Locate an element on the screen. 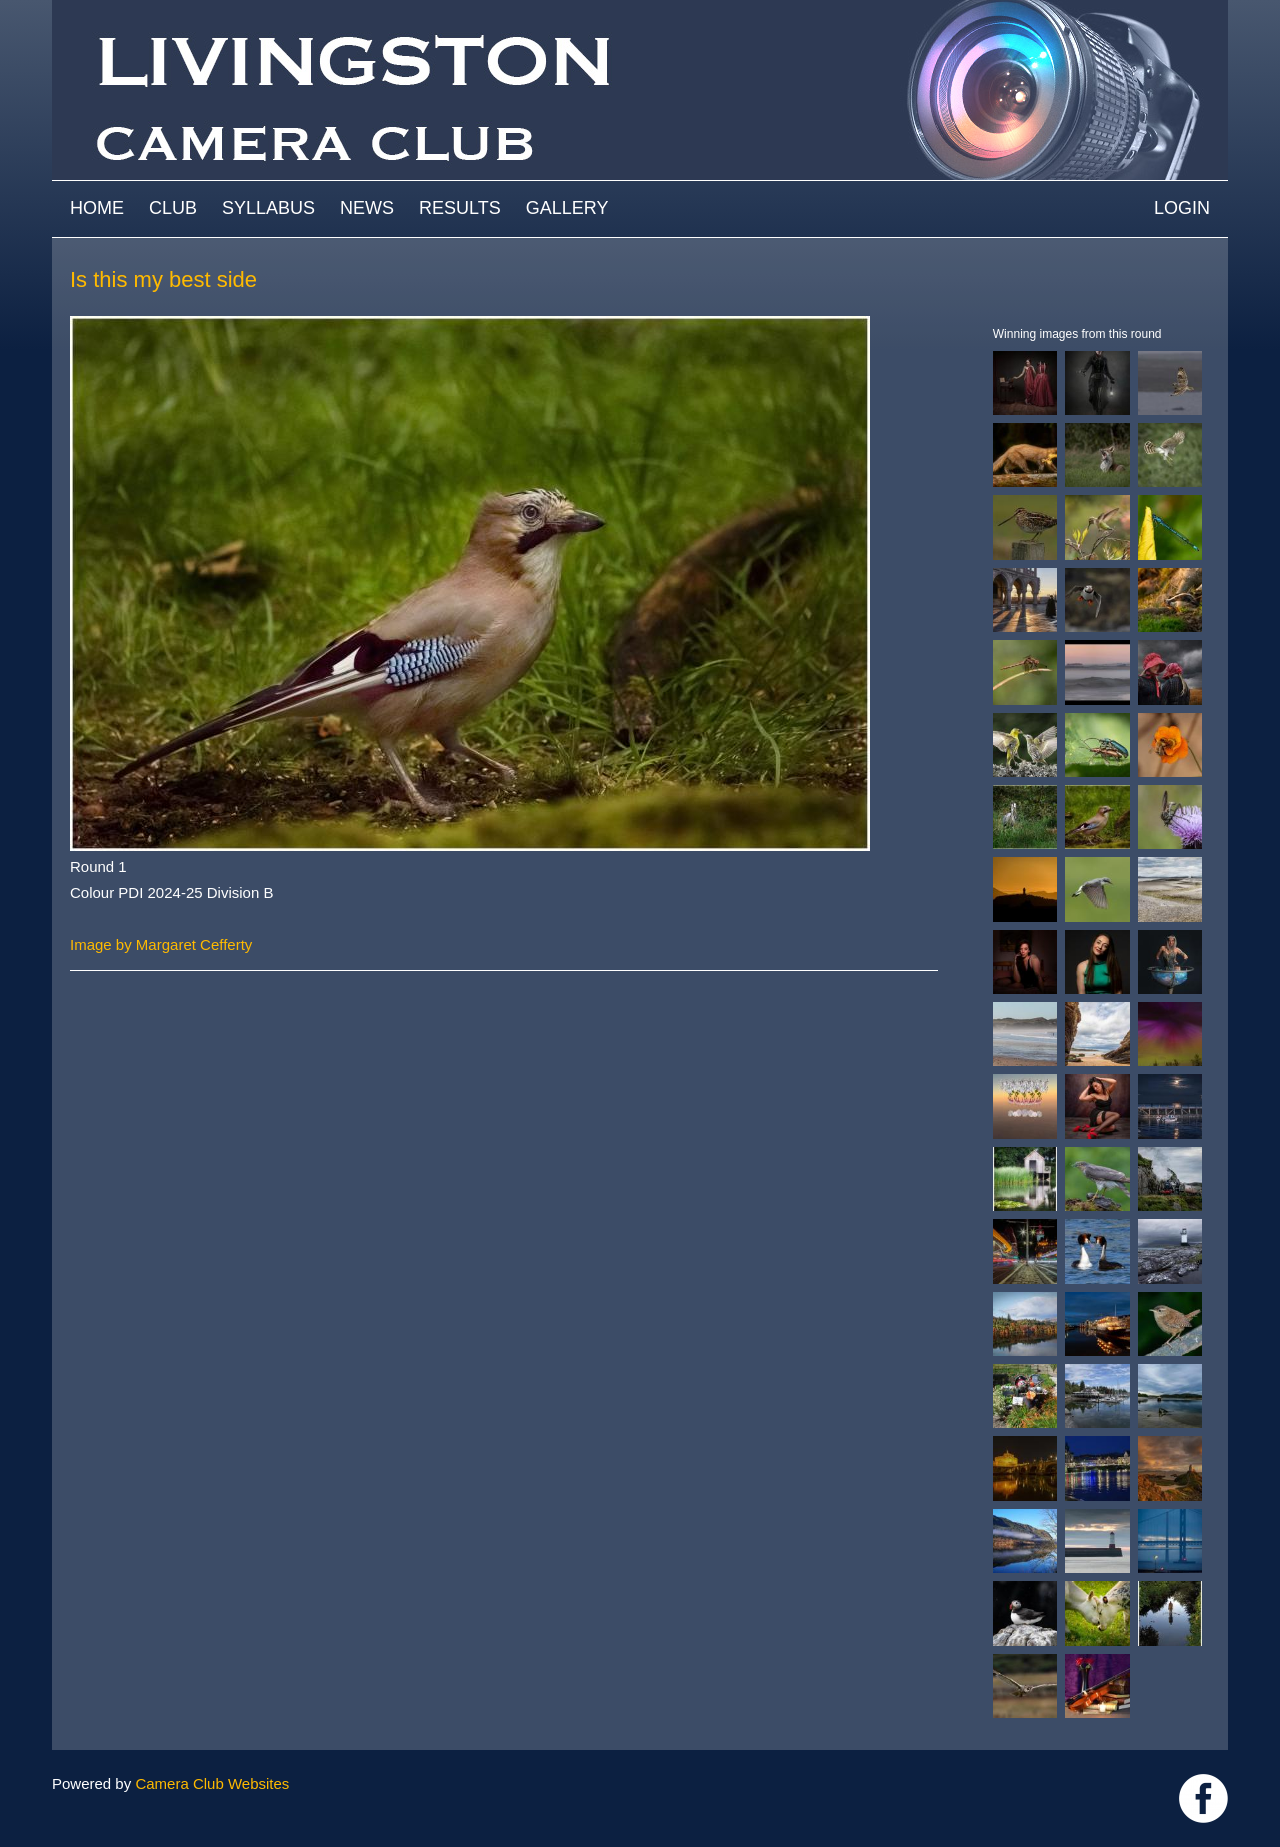 This screenshot has width=1280, height=1847. Camera Club Websites is located at coordinates (212, 1783).